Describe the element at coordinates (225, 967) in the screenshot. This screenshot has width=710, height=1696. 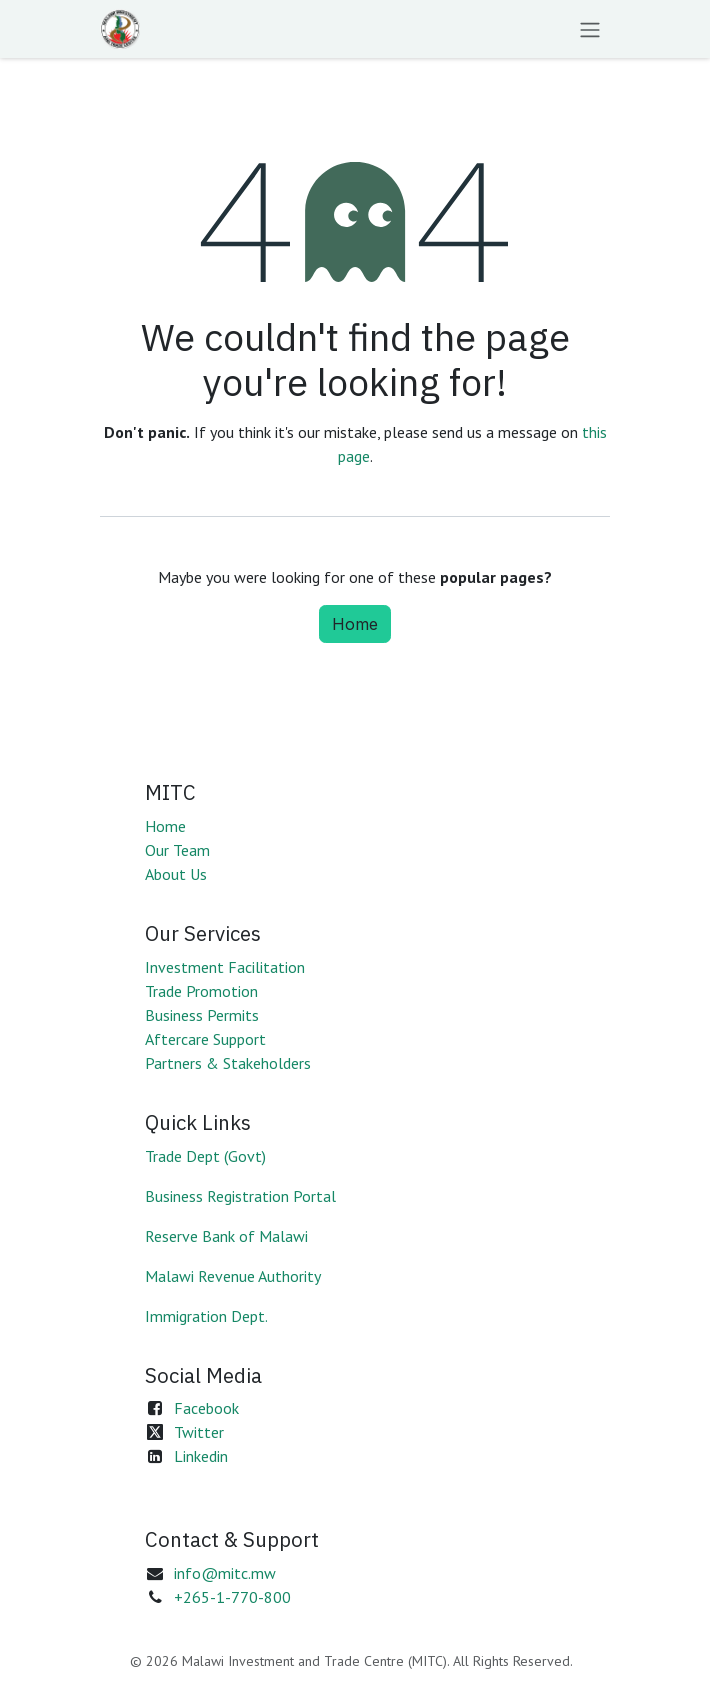
I see `Investment Facilitation` at that location.